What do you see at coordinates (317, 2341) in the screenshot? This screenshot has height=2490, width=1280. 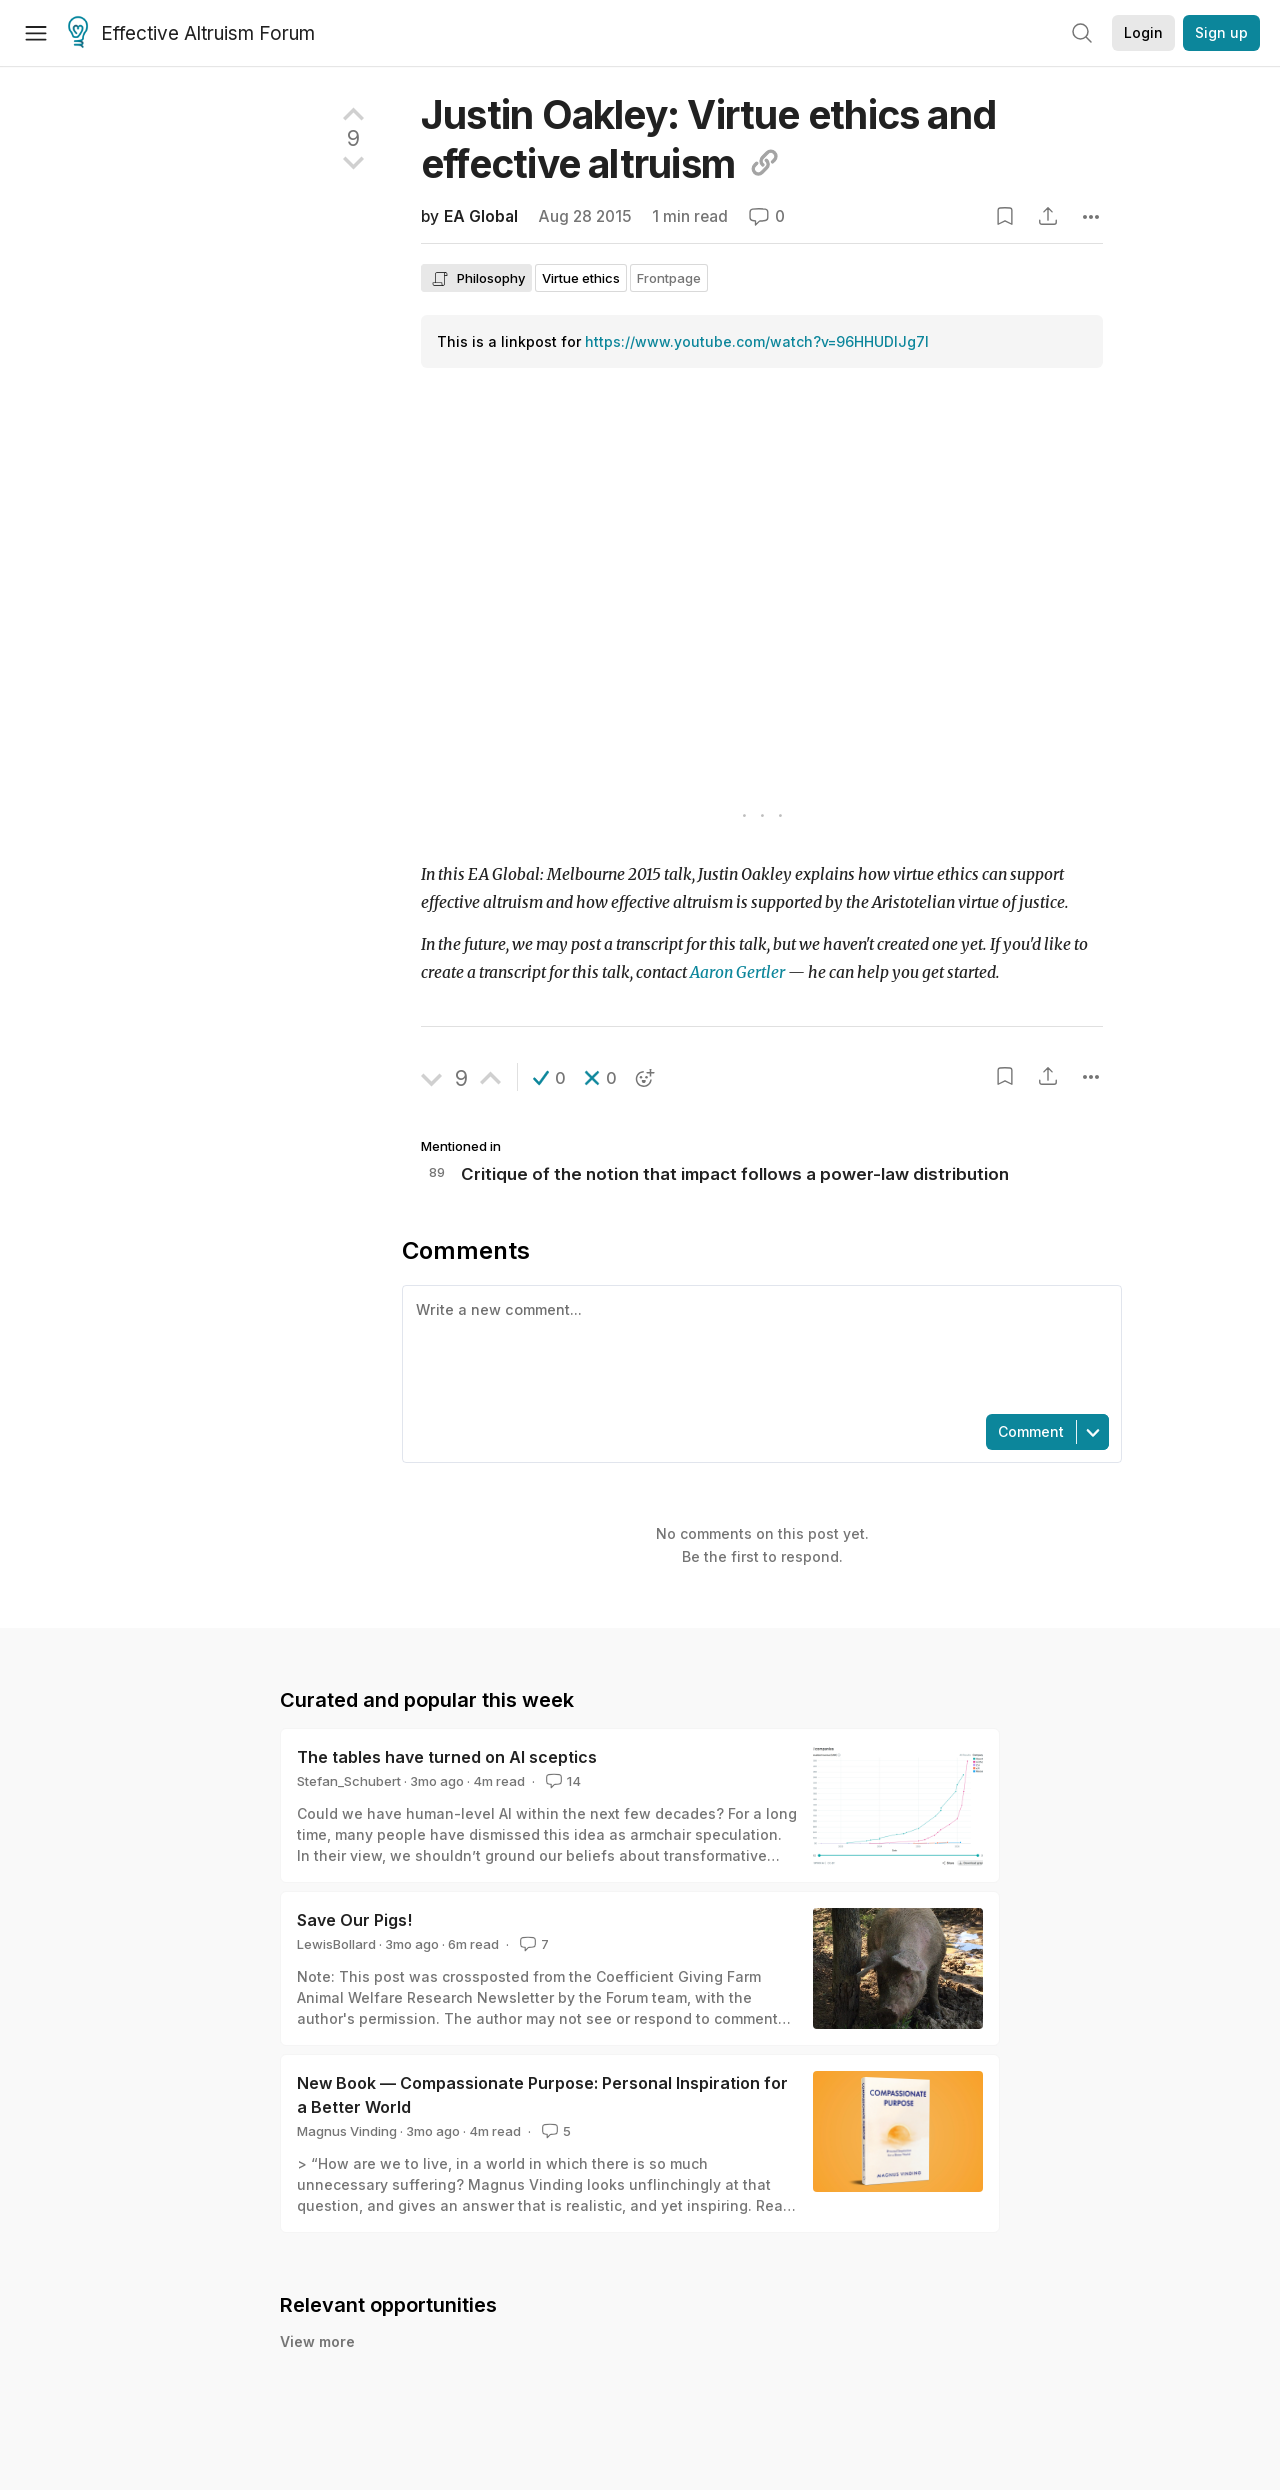 I see `View more` at bounding box center [317, 2341].